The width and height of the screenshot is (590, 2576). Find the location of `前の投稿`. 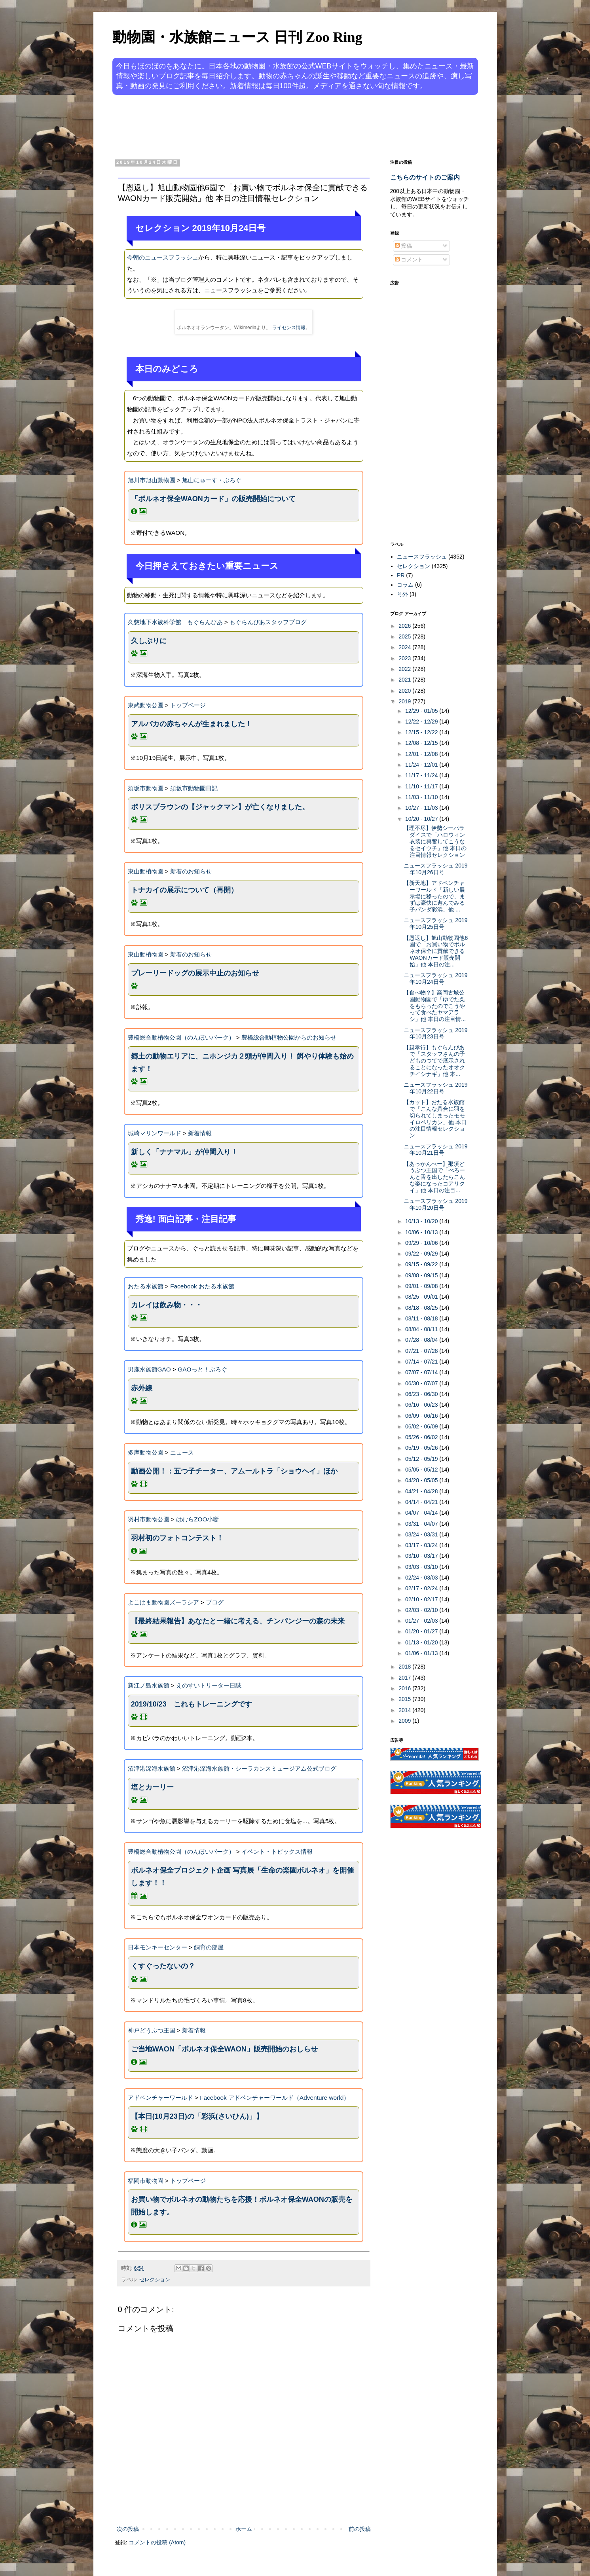

前の投稿 is located at coordinates (360, 2529).